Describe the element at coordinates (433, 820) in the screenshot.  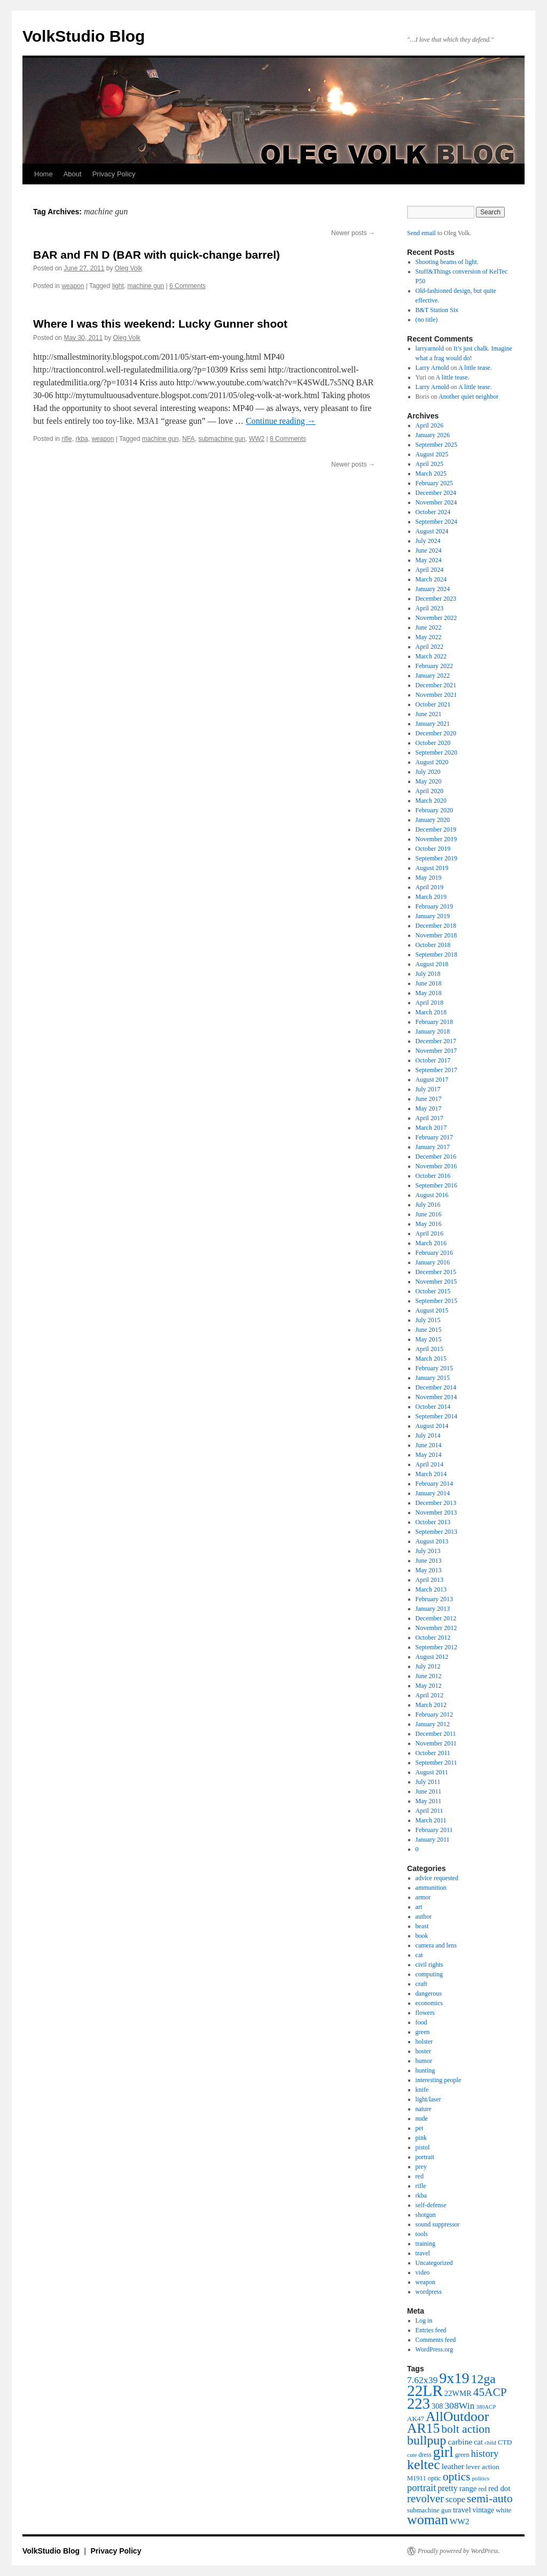
I see `January 2020` at that location.